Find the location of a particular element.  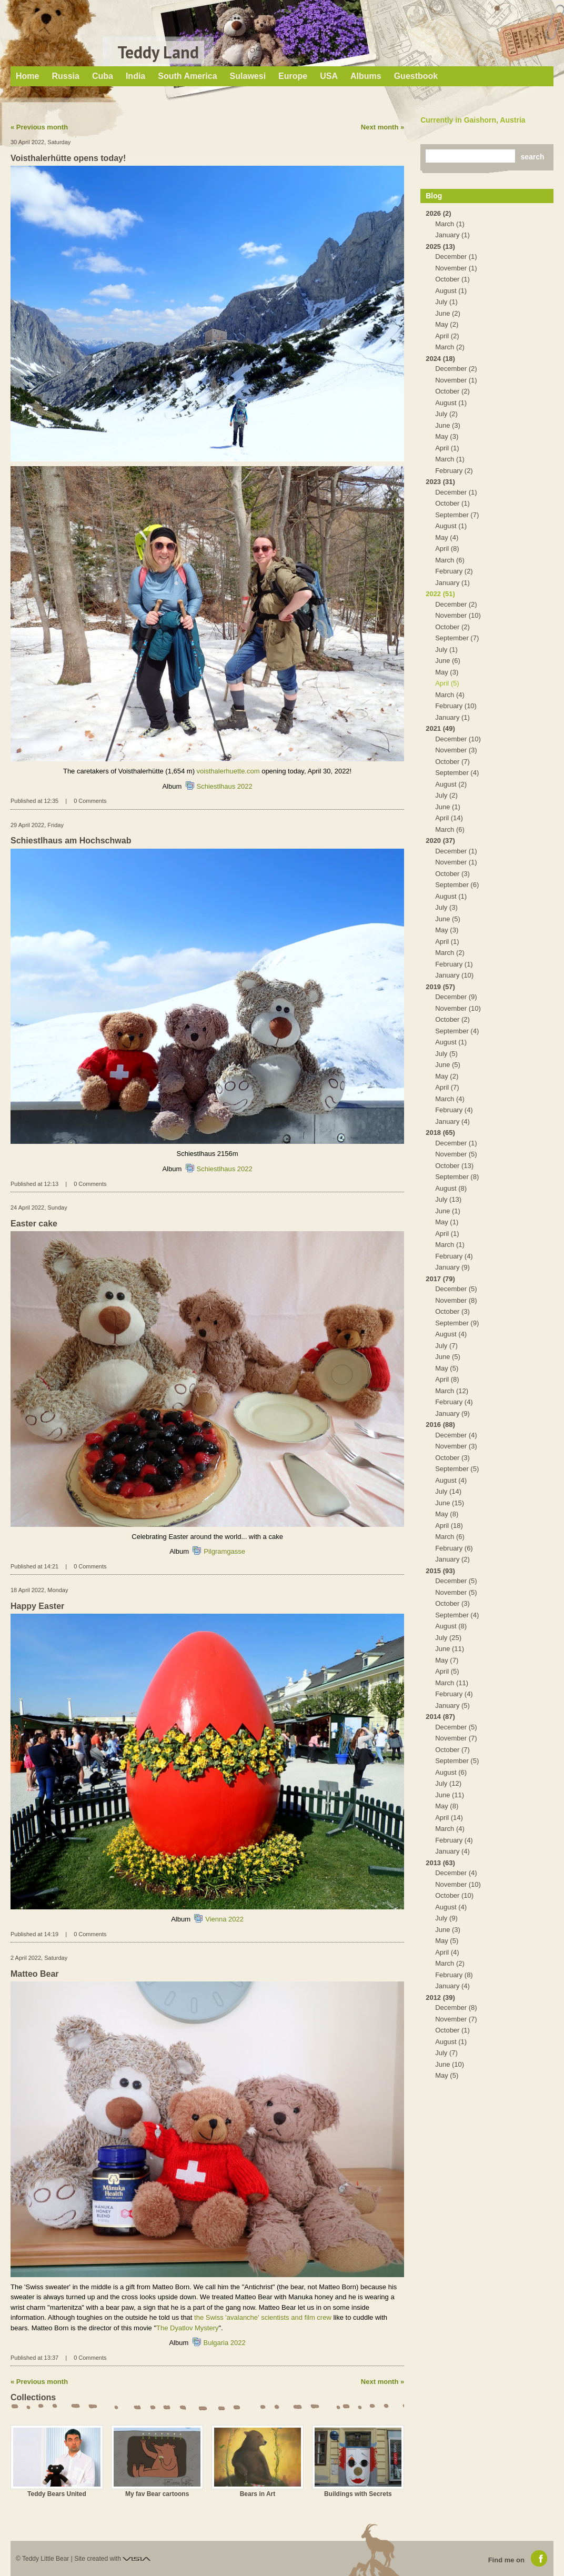

January (9) is located at coordinates (452, 1267).